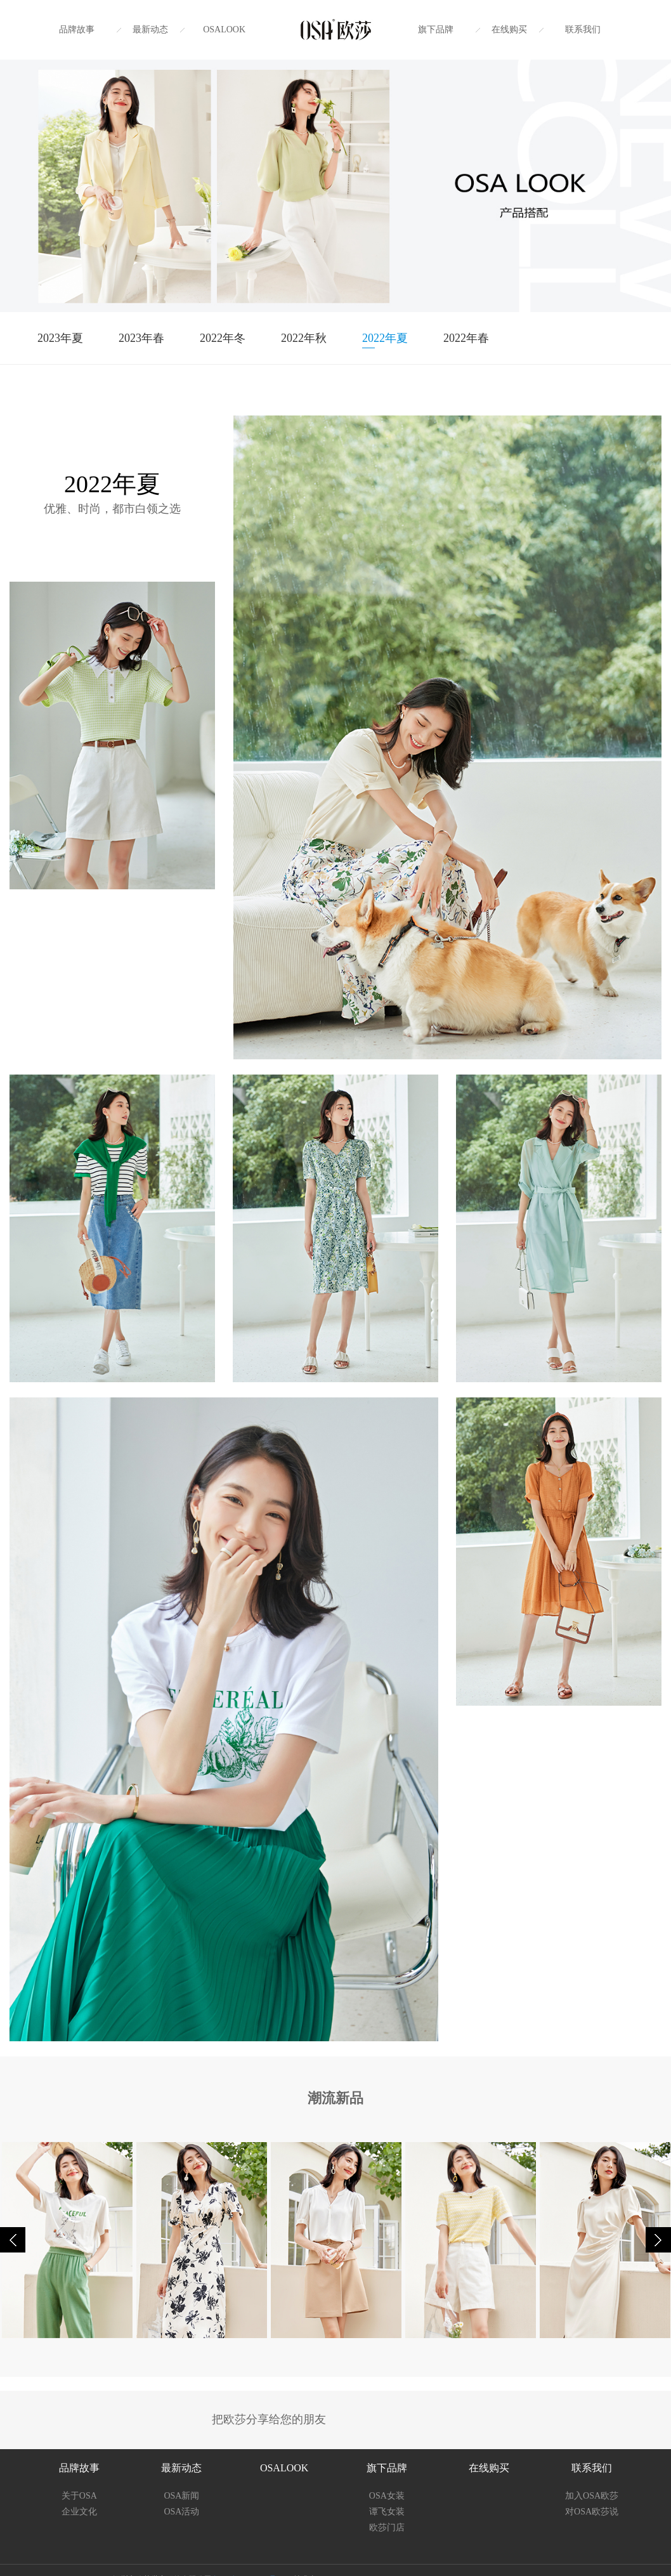 This screenshot has width=671, height=2576. Describe the element at coordinates (181, 2511) in the screenshot. I see `OSA活动` at that location.